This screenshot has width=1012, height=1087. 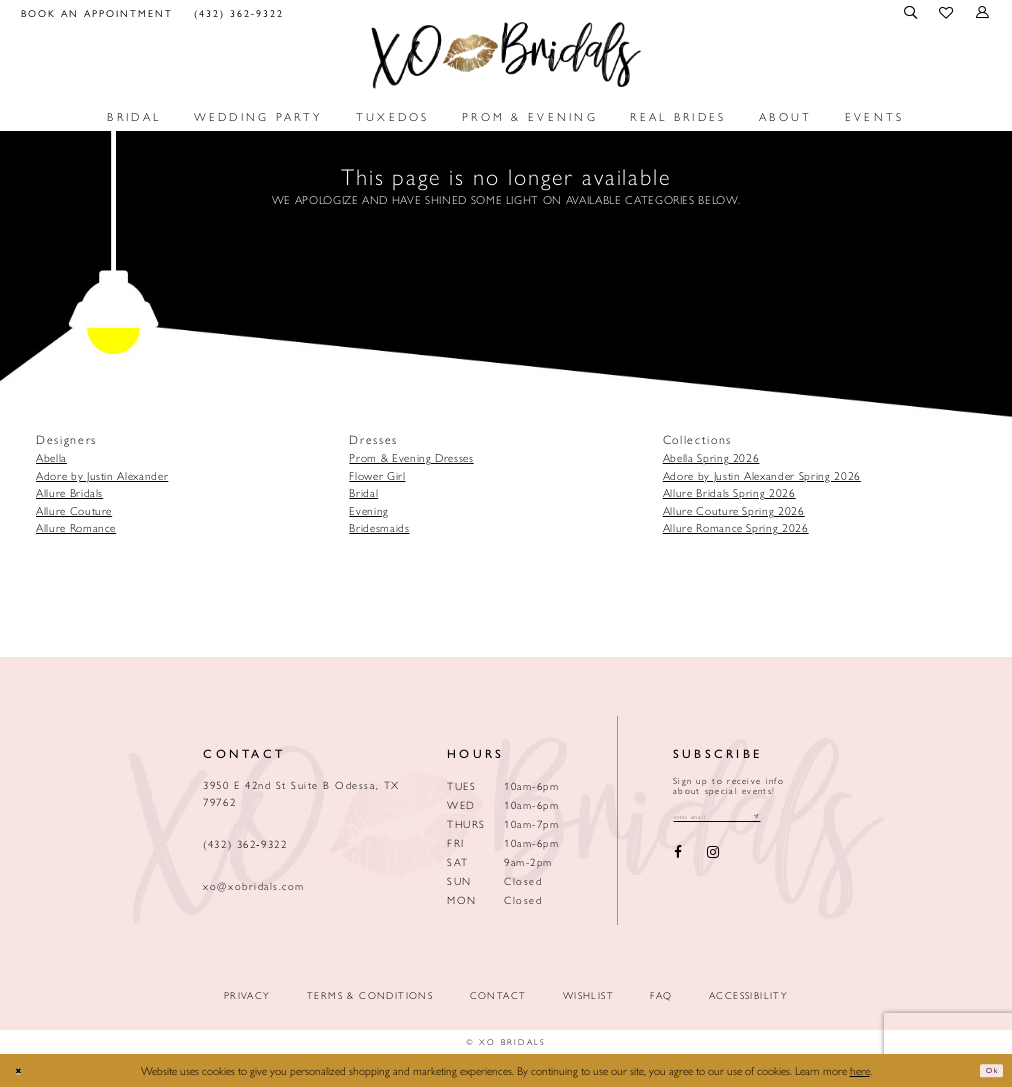 What do you see at coordinates (736, 527) in the screenshot?
I see `Allure Romance Spring 2026` at bounding box center [736, 527].